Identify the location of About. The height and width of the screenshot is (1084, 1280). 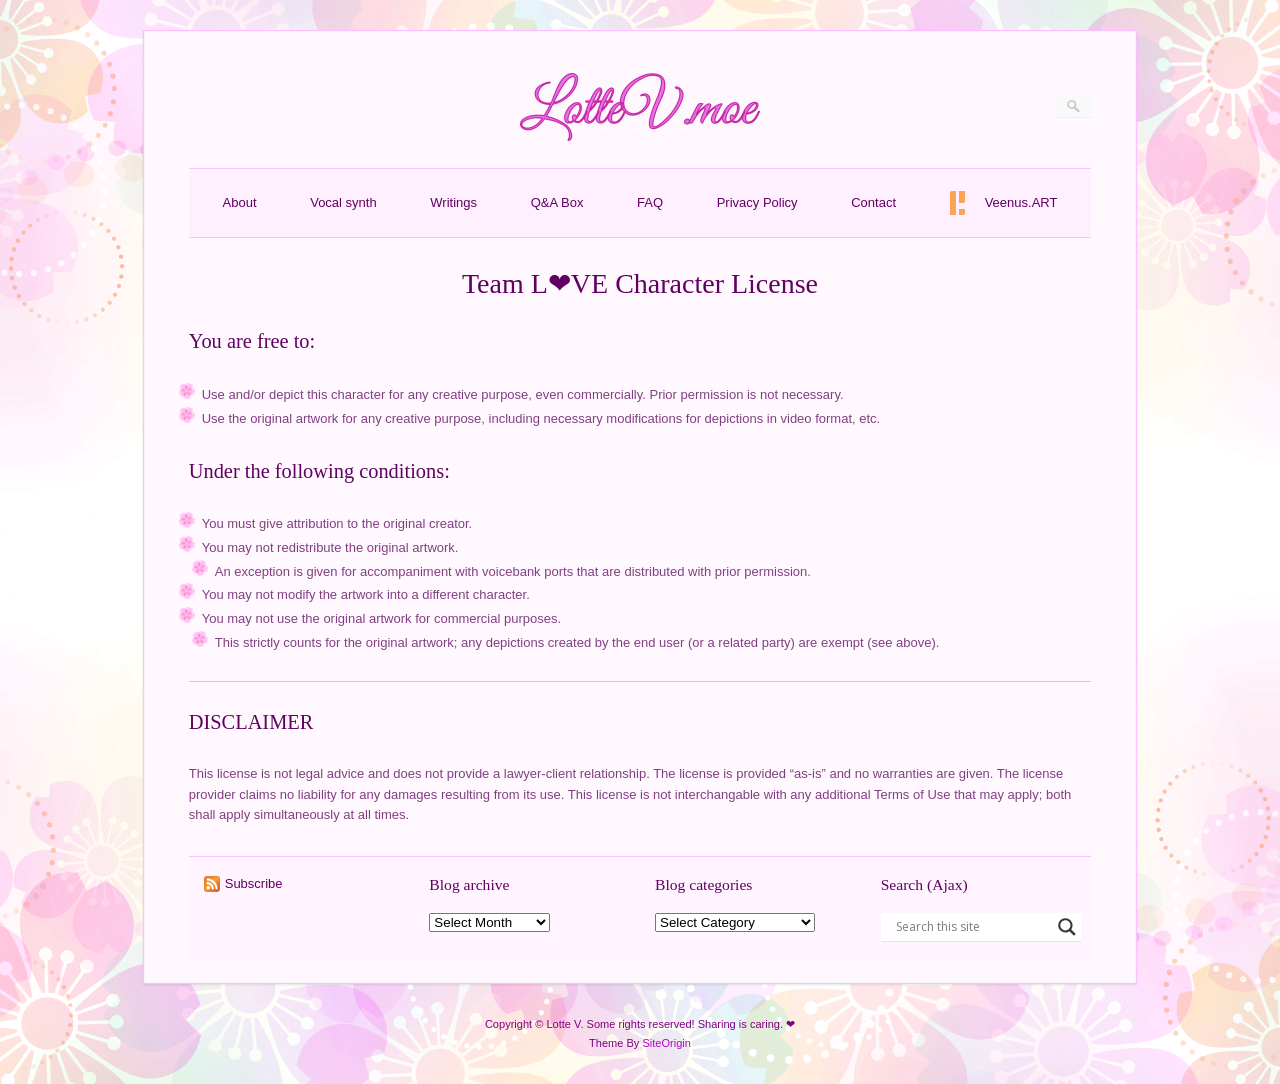
(240, 202).